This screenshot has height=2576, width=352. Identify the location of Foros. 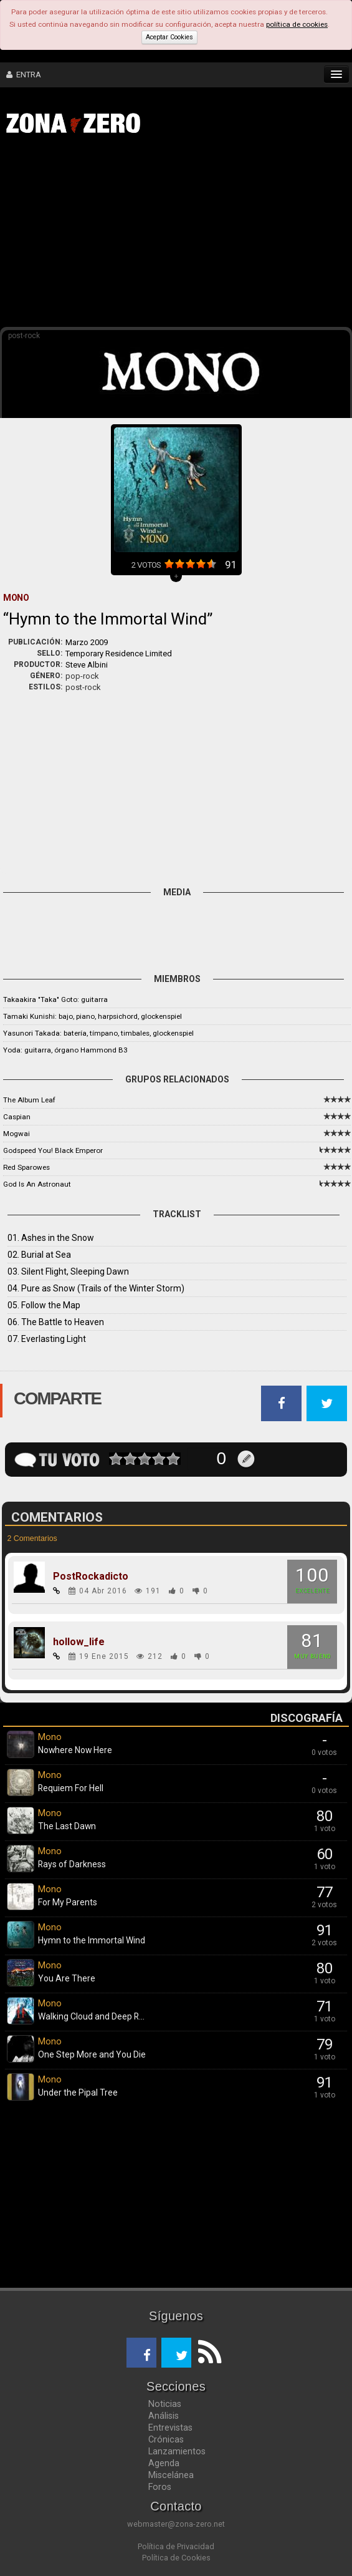
(159, 2487).